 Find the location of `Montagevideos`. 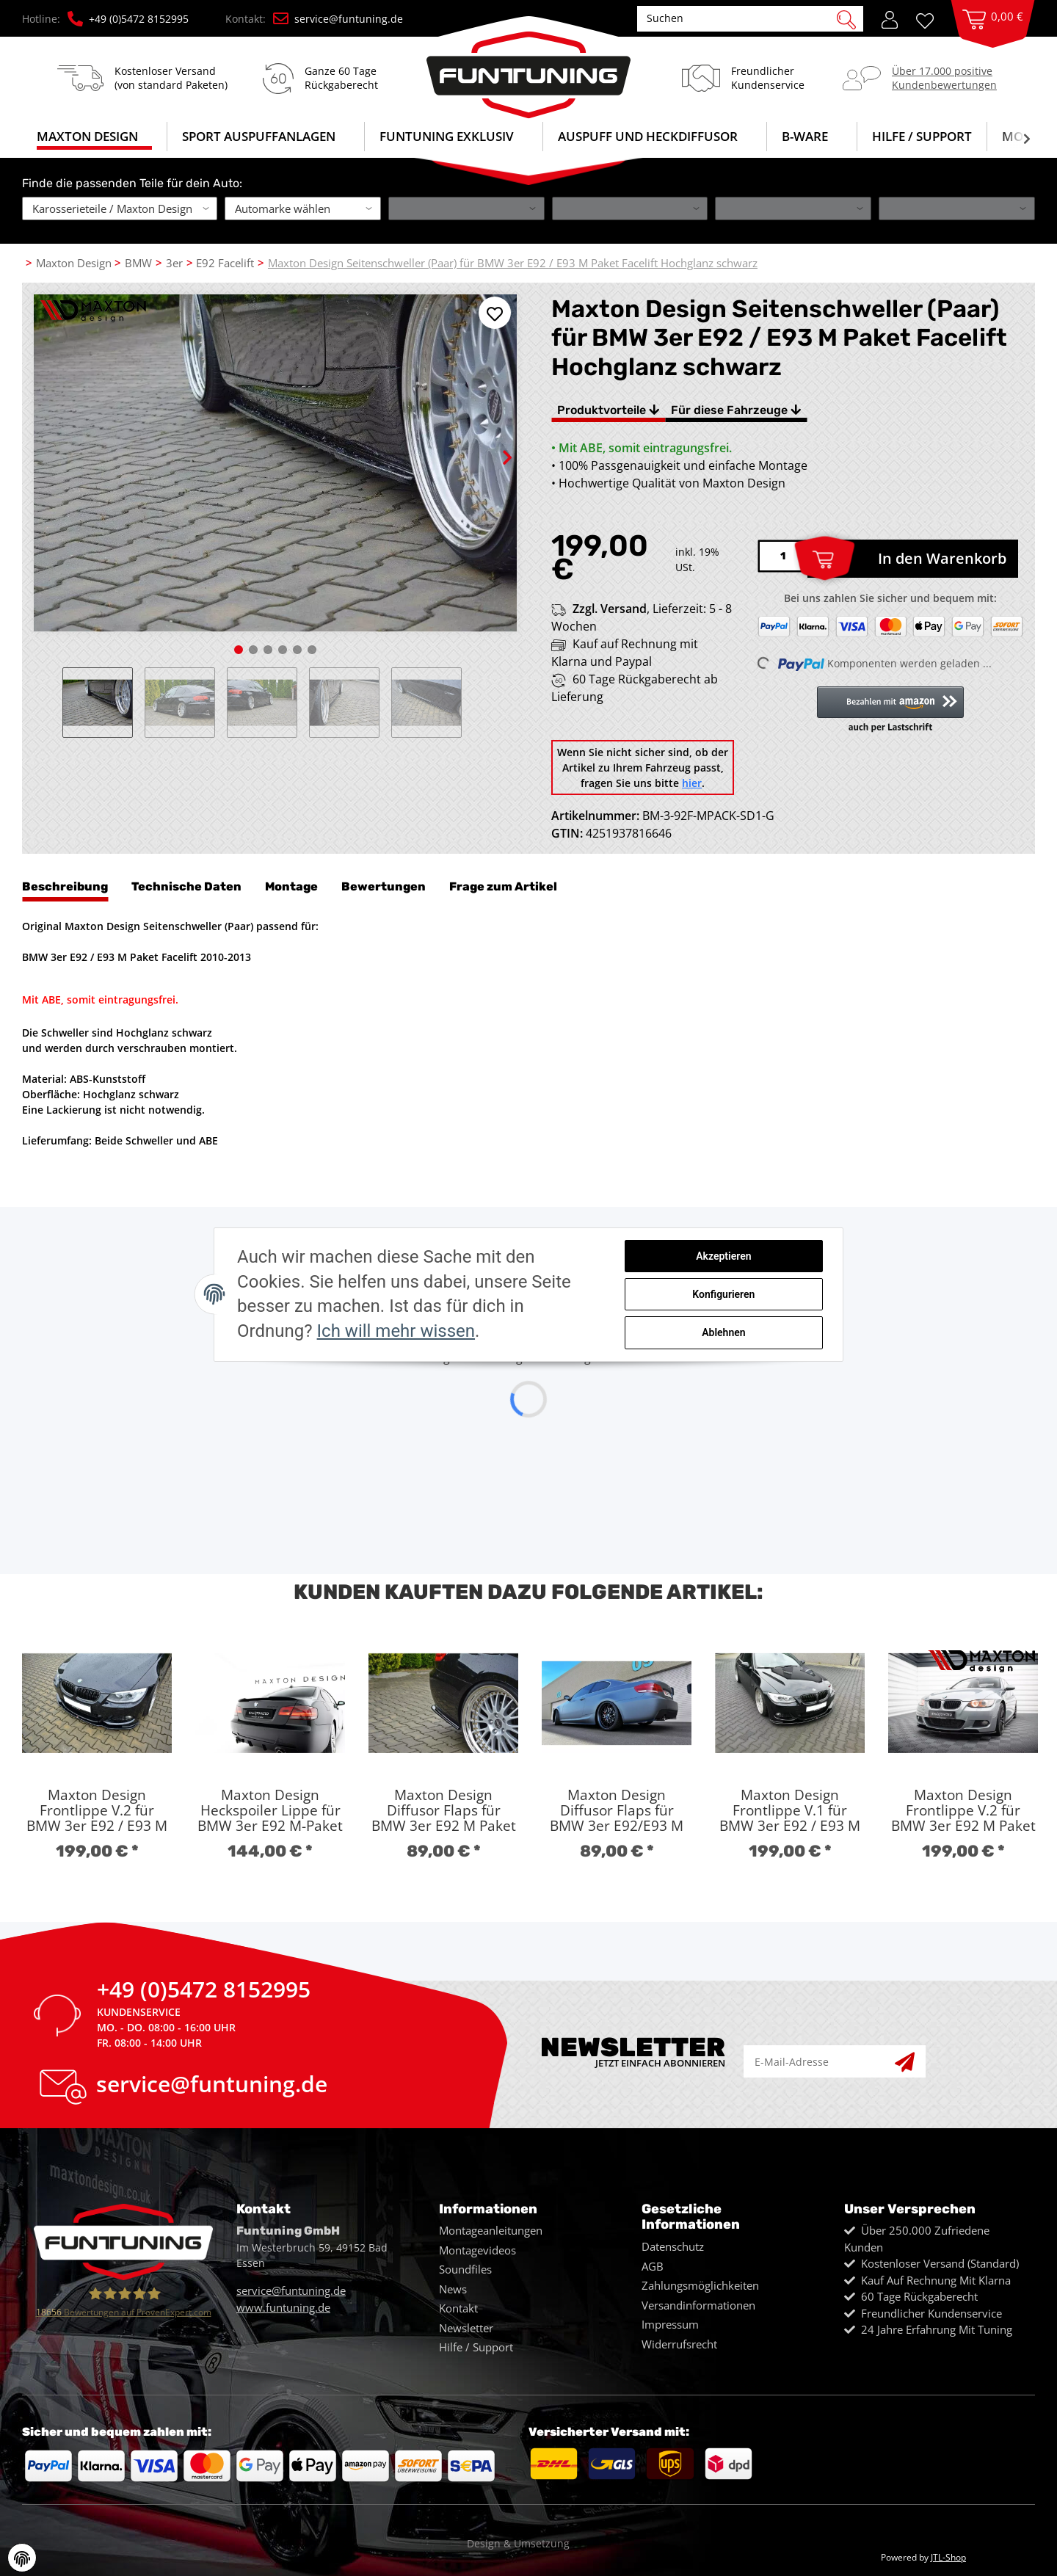

Montagevideos is located at coordinates (477, 2250).